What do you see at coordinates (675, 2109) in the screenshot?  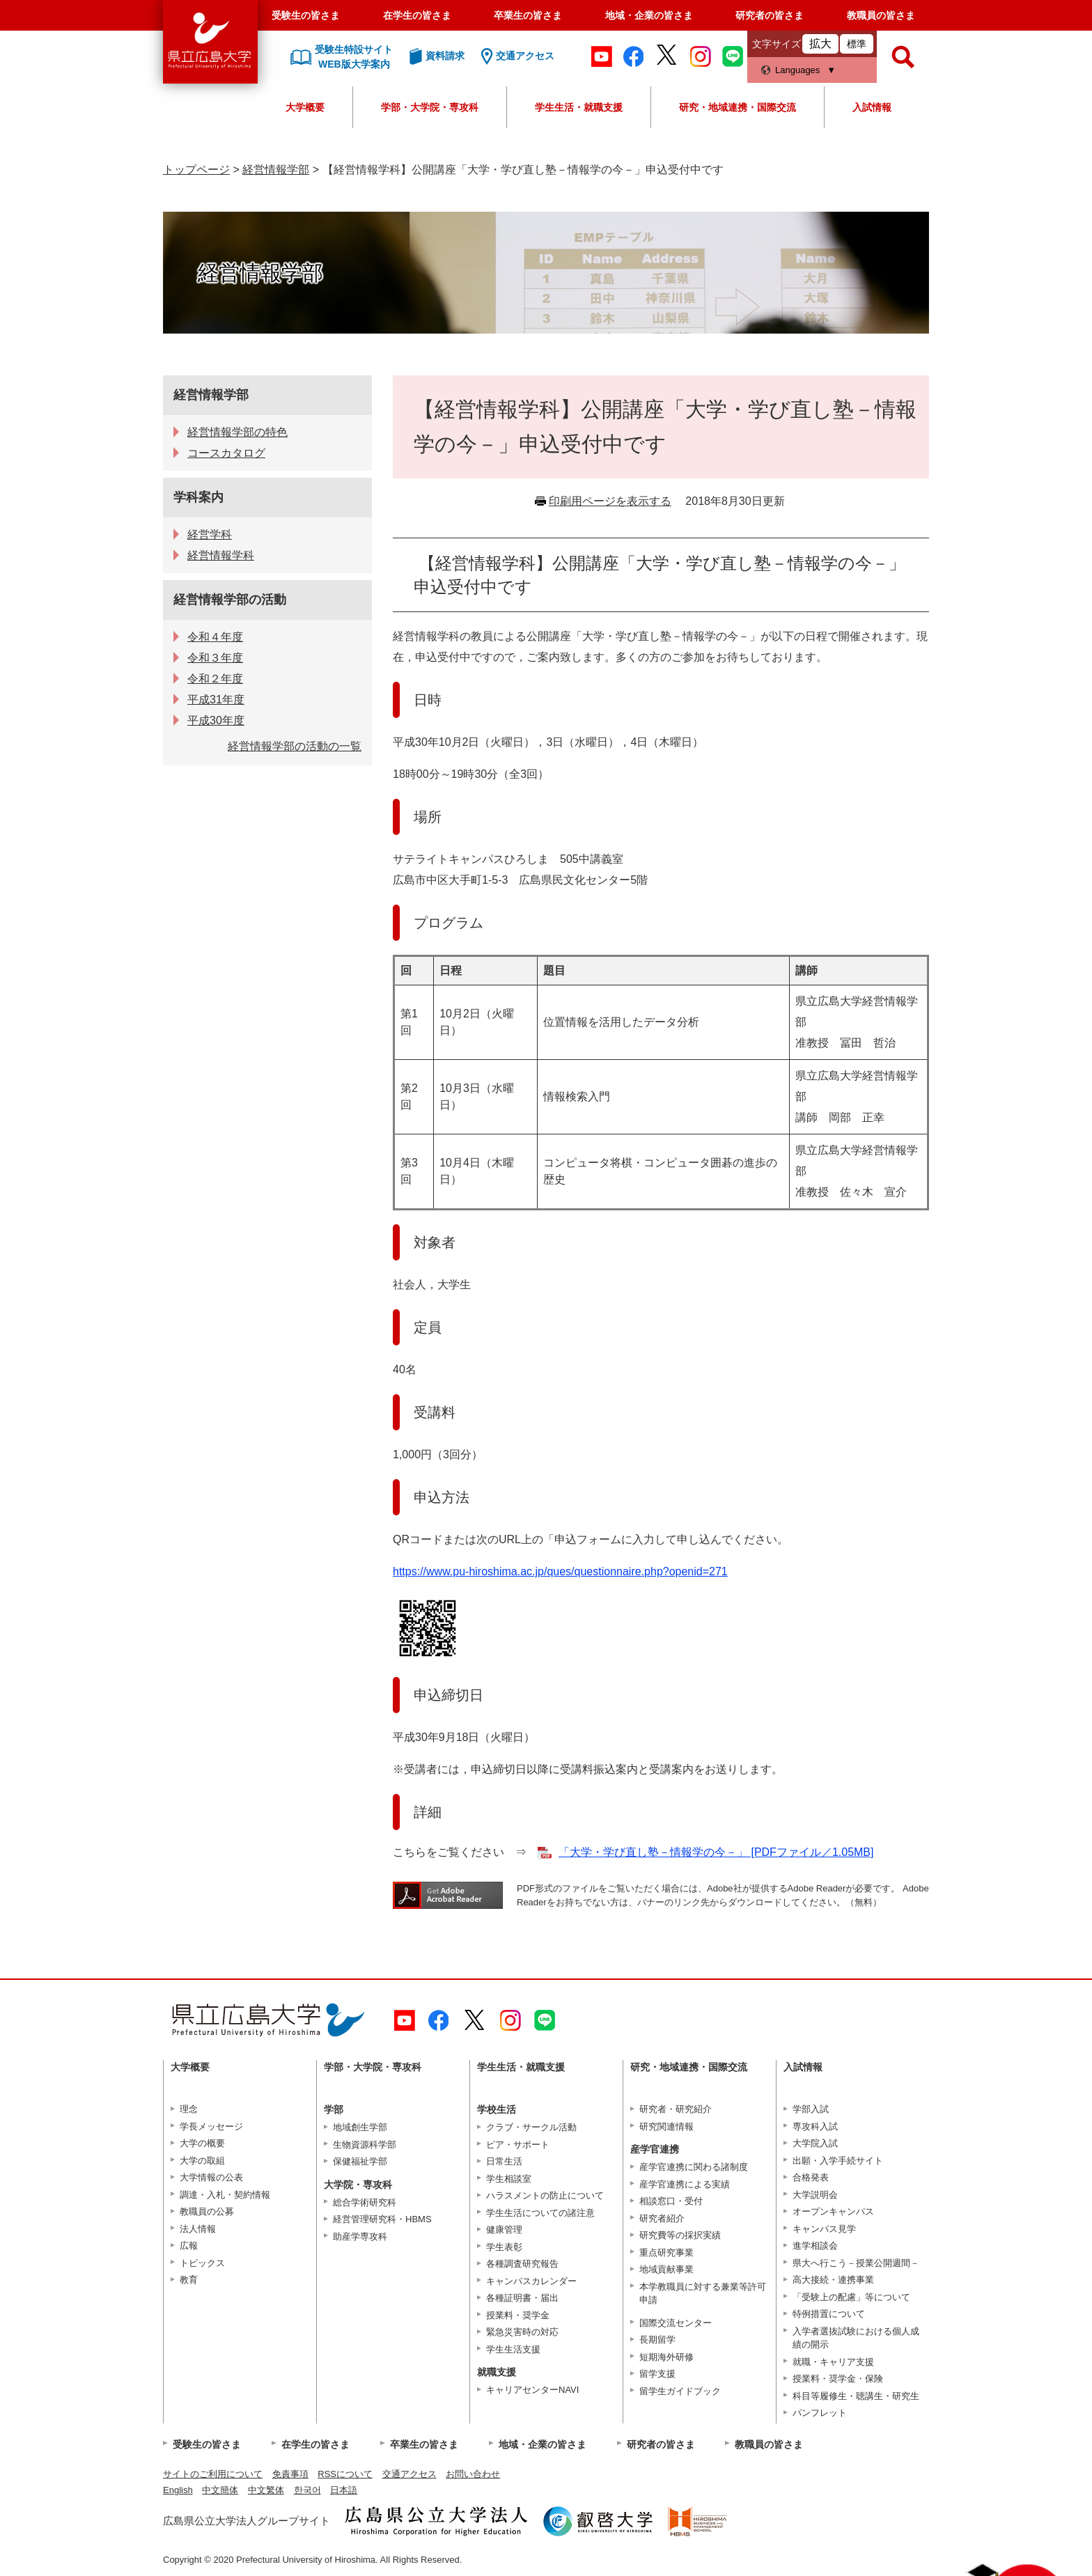 I see `研究者・研究紹介` at bounding box center [675, 2109].